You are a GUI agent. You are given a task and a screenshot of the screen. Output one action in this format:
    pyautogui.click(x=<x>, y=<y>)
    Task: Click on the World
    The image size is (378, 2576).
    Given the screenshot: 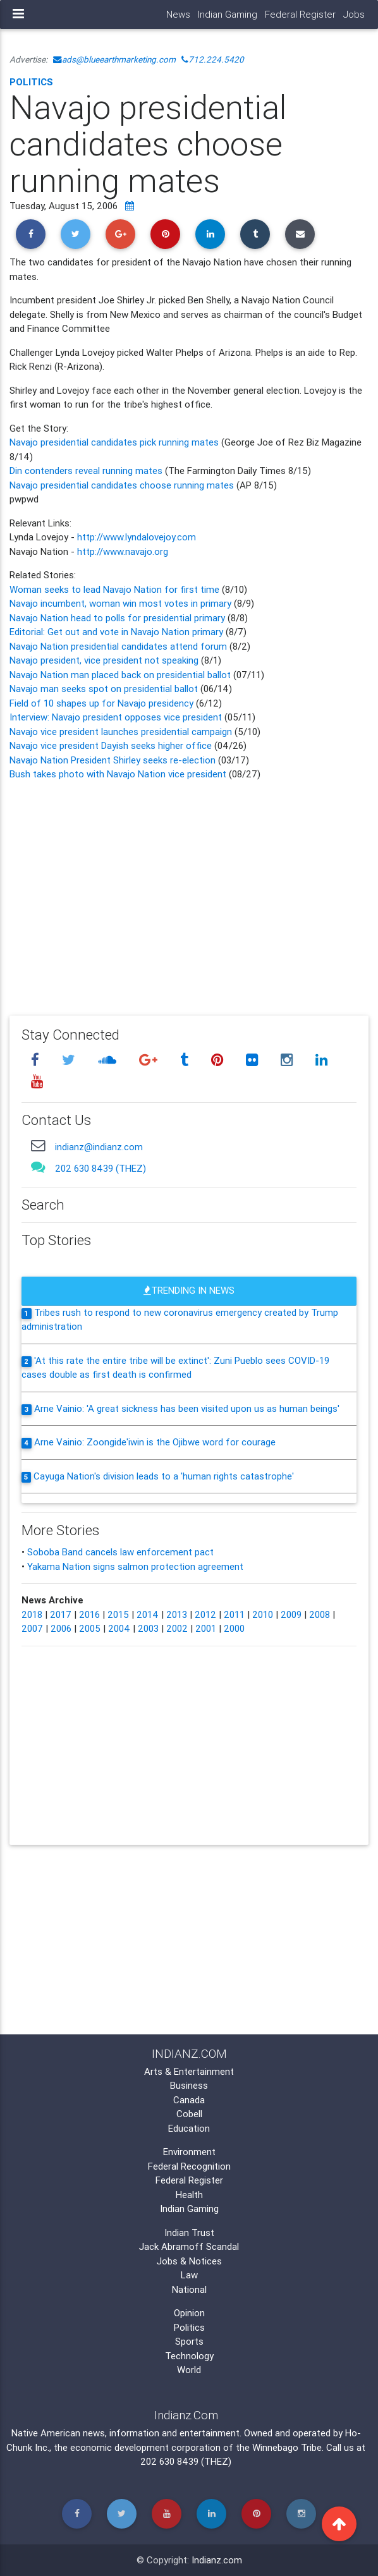 What is the action you would take?
    pyautogui.click(x=189, y=2370)
    